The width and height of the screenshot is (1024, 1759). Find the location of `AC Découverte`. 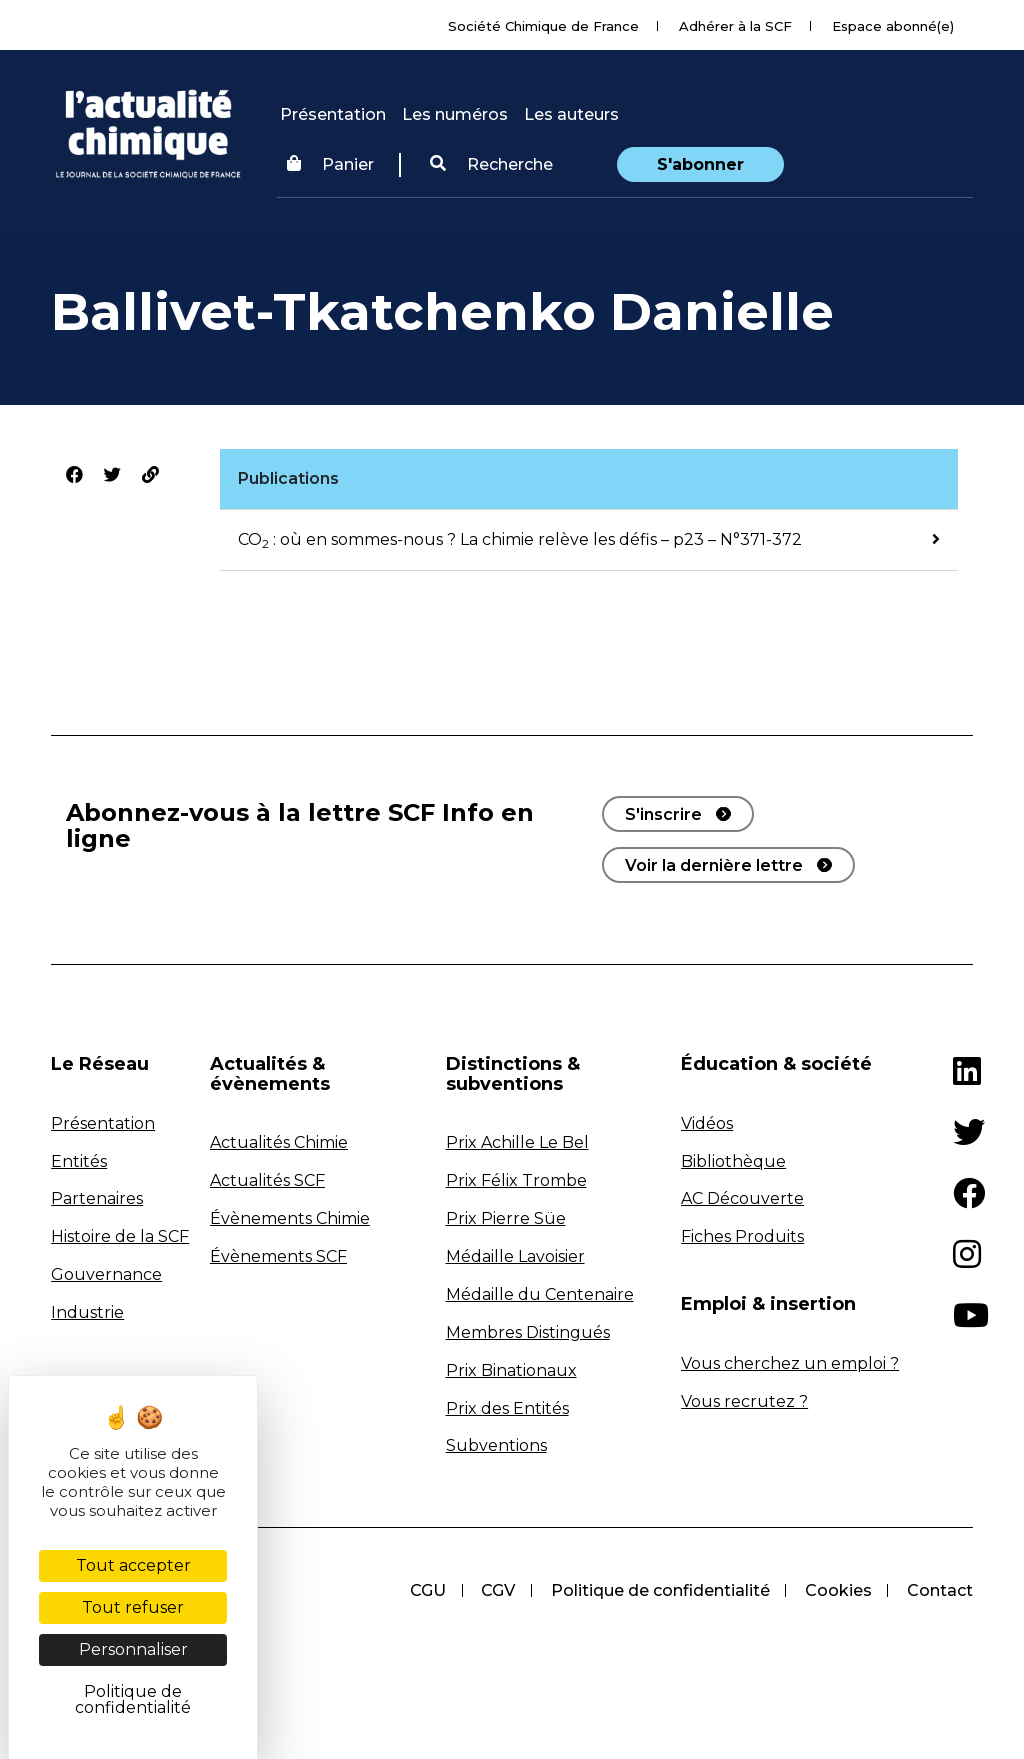

AC Découverte is located at coordinates (742, 1198).